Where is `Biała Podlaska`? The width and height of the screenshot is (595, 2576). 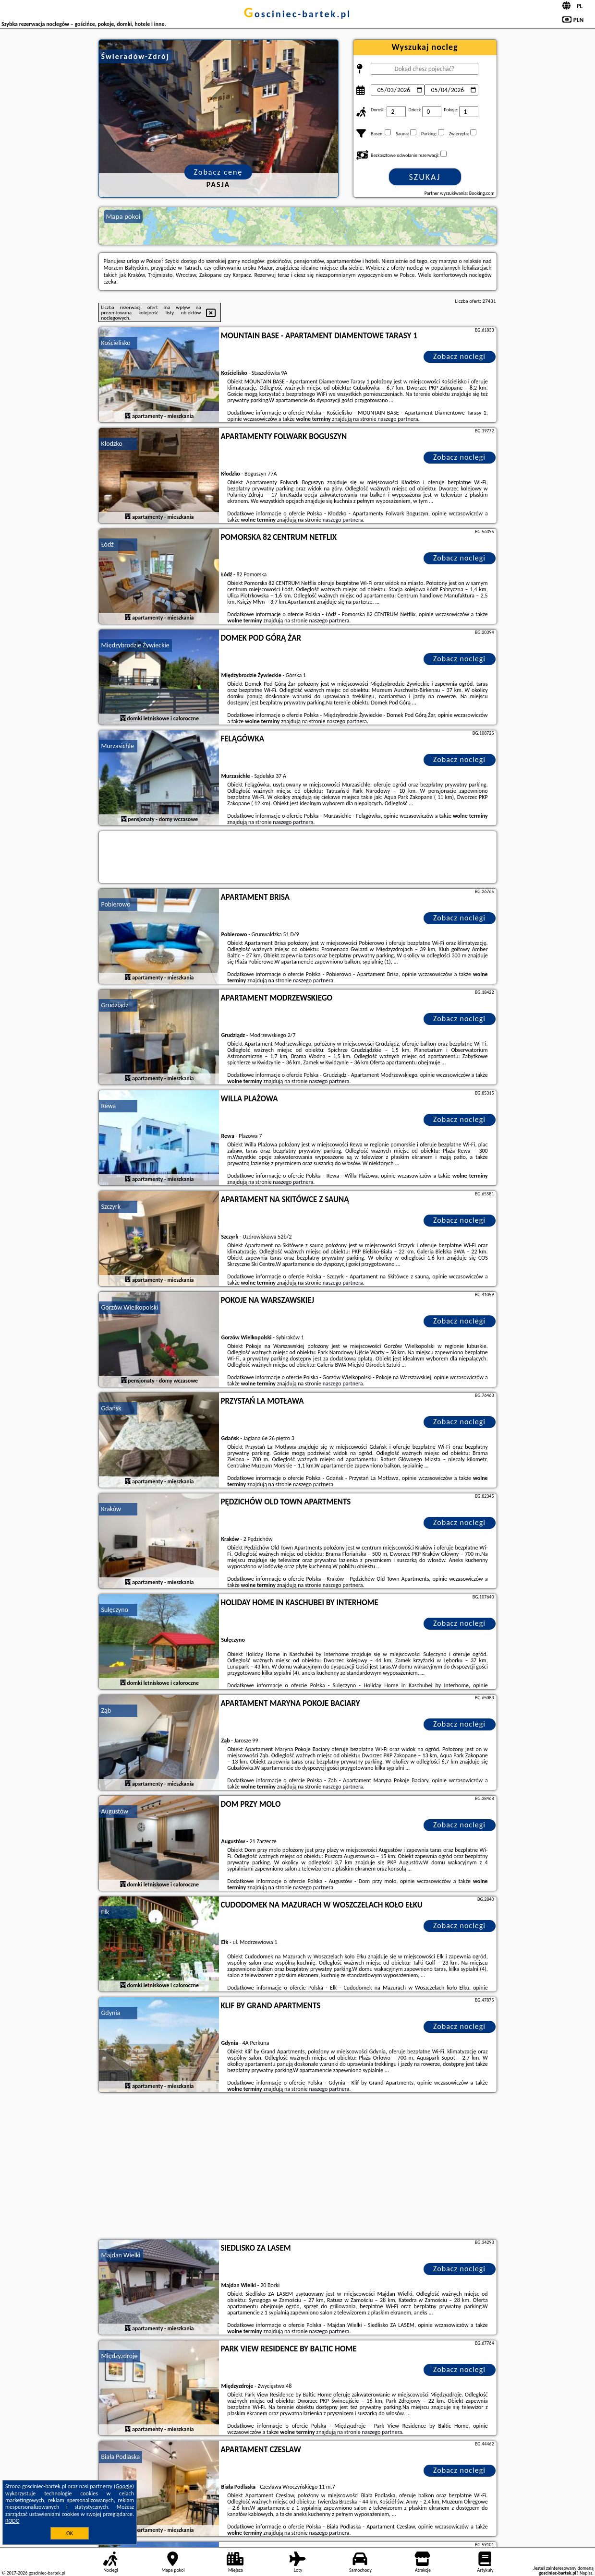 Biała Podlaska is located at coordinates (120, 2457).